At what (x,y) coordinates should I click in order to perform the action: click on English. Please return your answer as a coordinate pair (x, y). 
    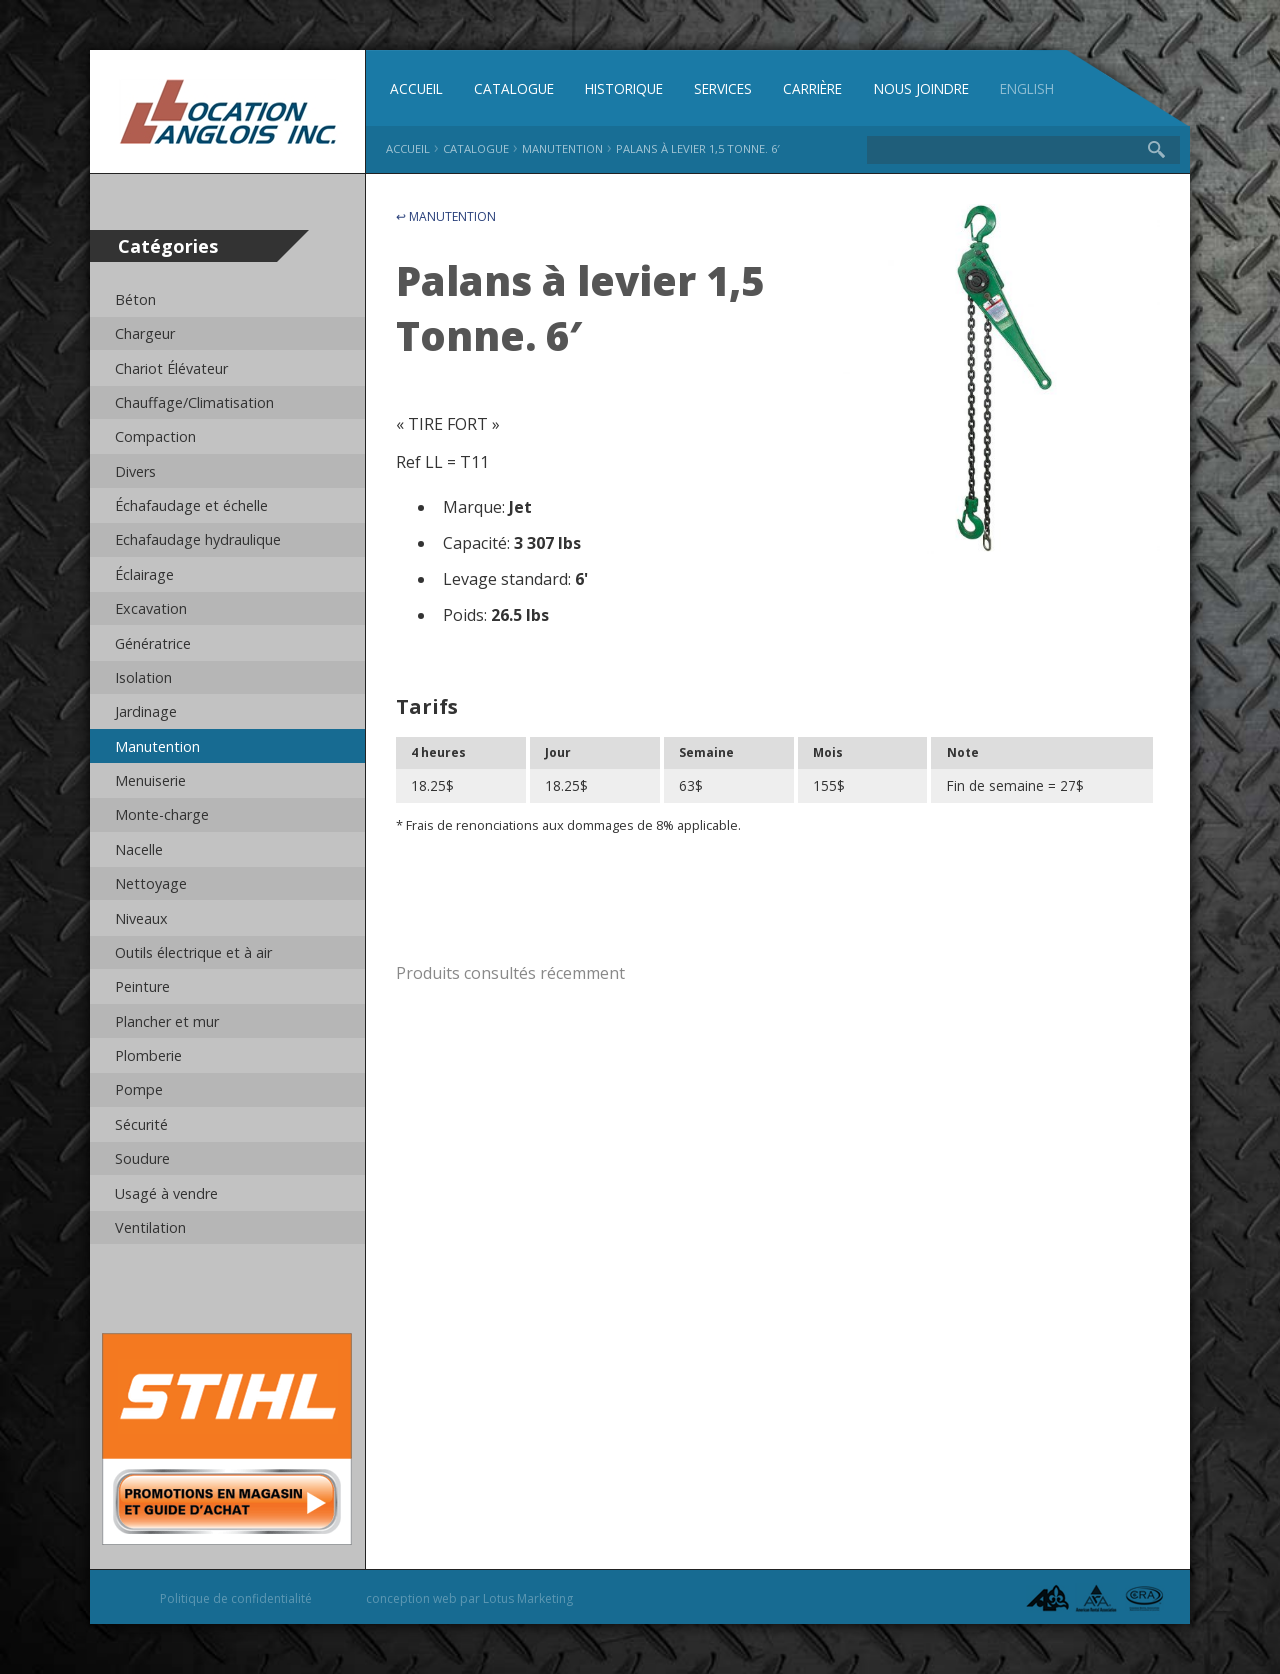
    Looking at the image, I should click on (1027, 88).